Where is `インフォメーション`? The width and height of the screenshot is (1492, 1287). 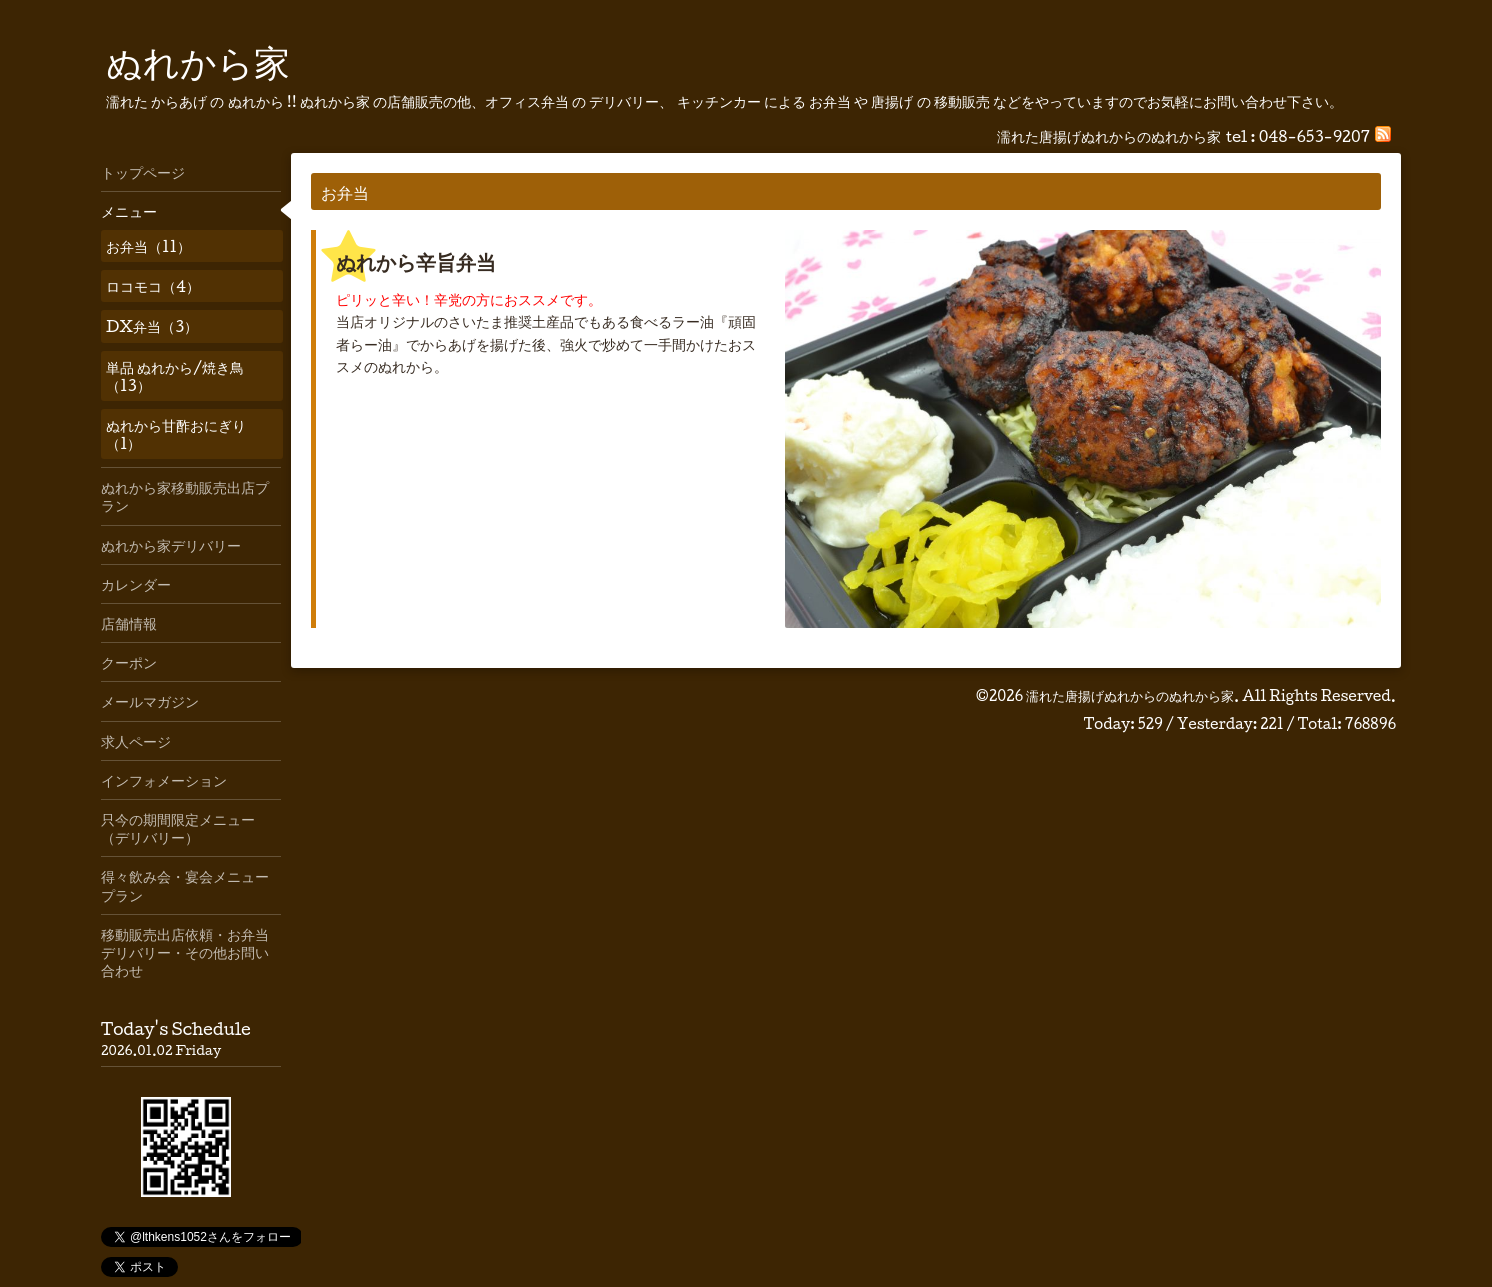 インフォメーション is located at coordinates (164, 780).